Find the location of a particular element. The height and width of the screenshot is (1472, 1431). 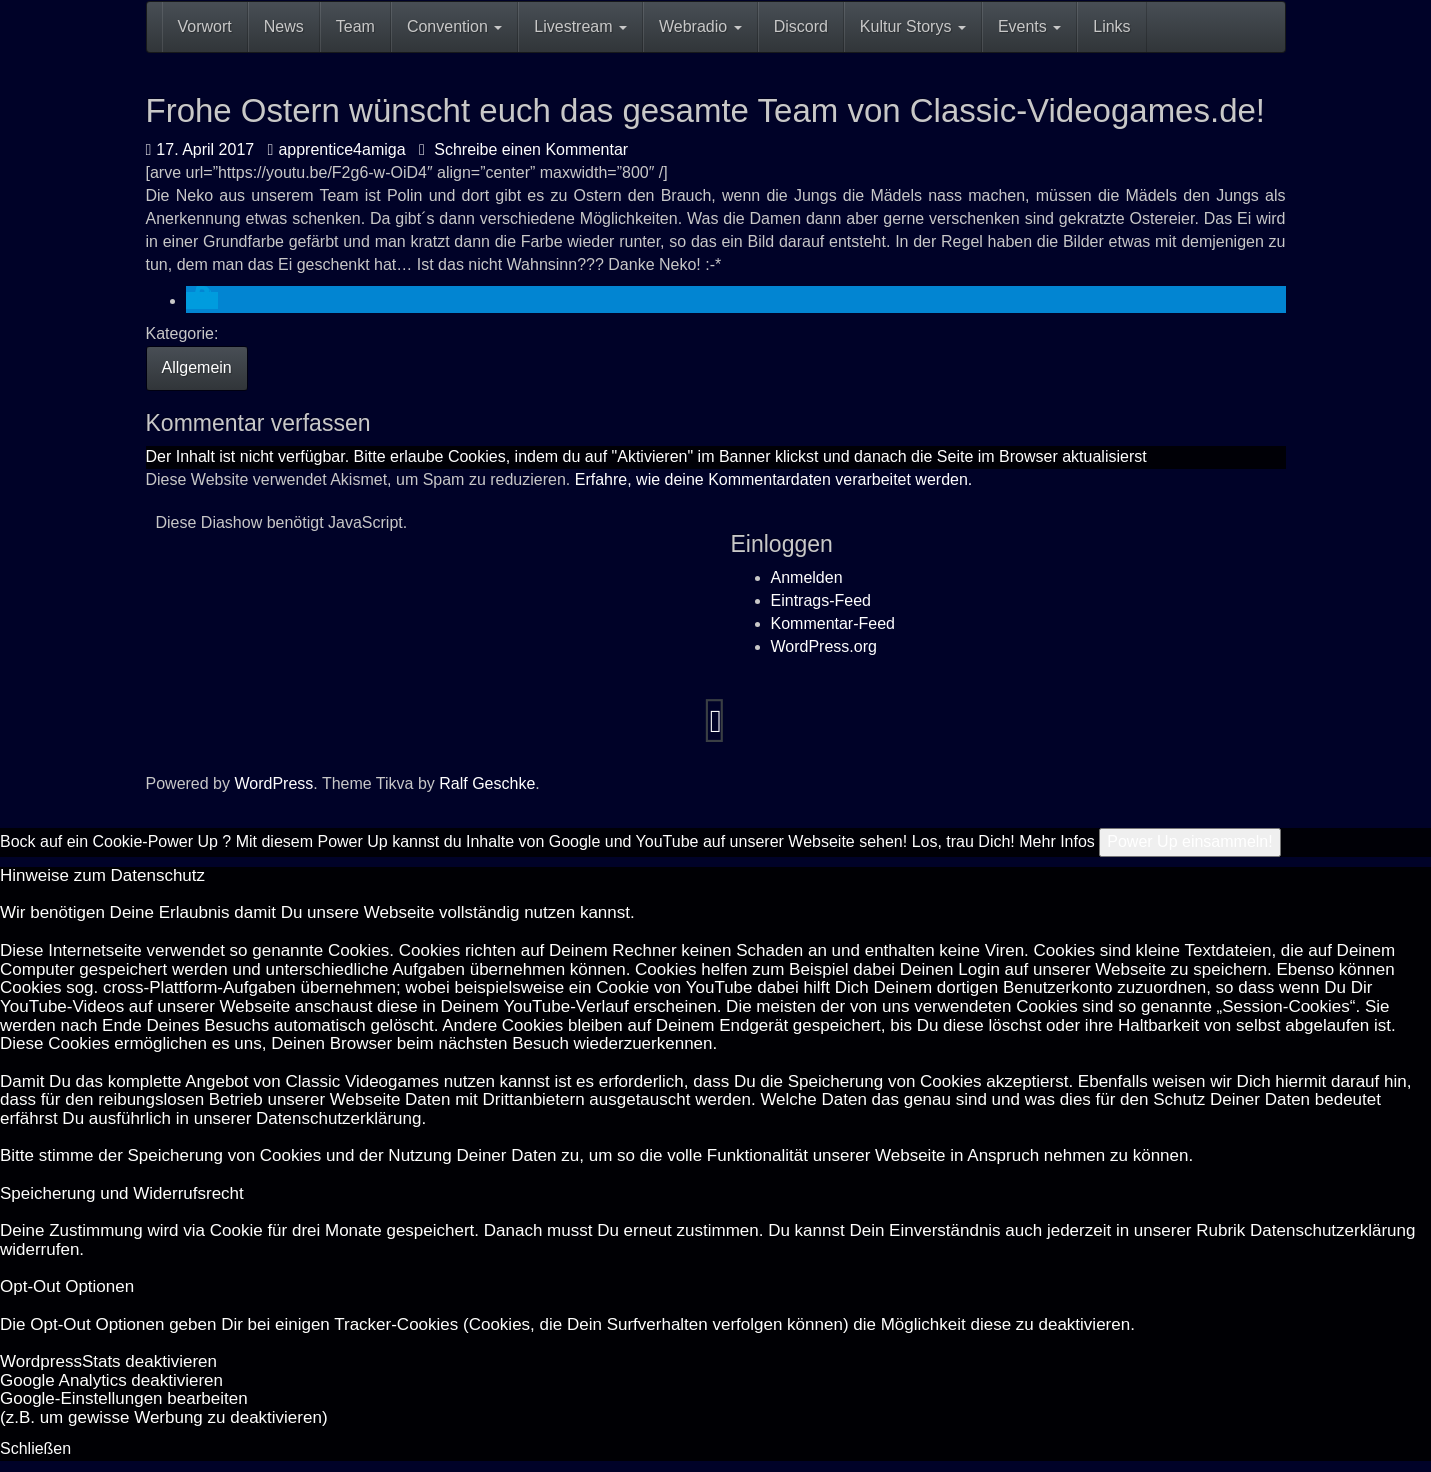

Events is located at coordinates (1029, 26).